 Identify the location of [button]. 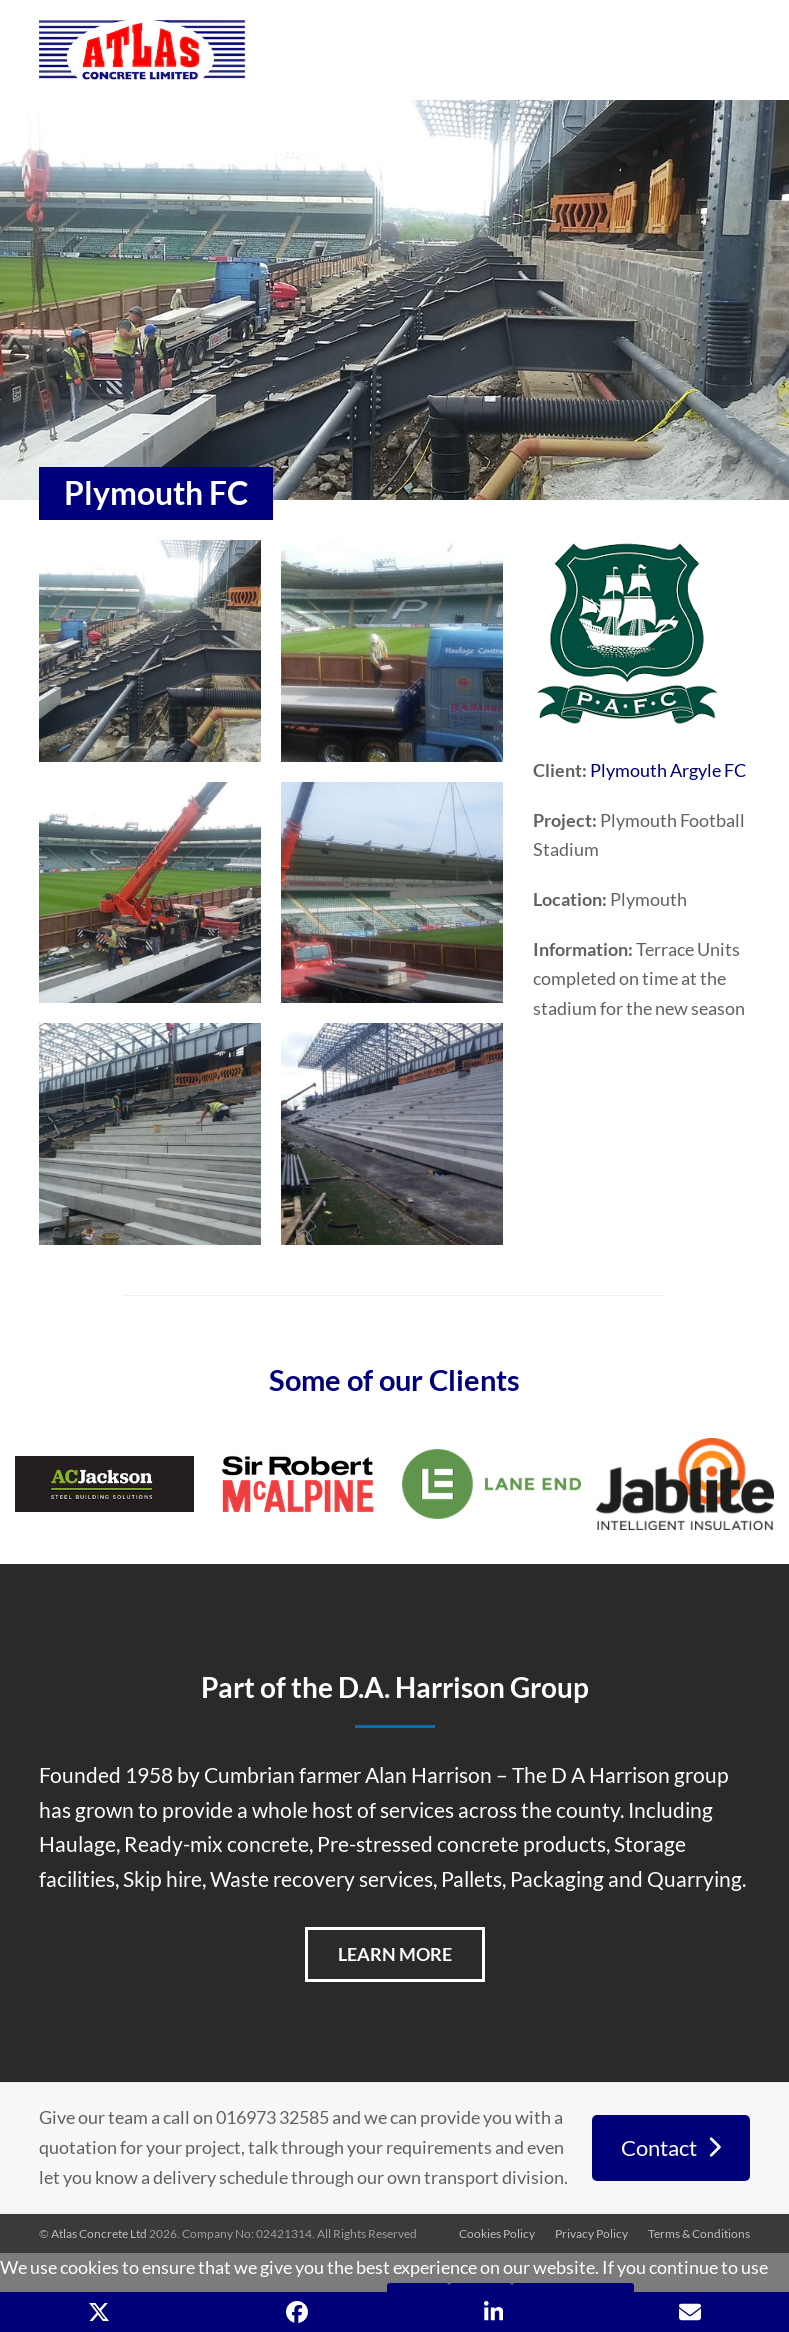
(99, 2312).